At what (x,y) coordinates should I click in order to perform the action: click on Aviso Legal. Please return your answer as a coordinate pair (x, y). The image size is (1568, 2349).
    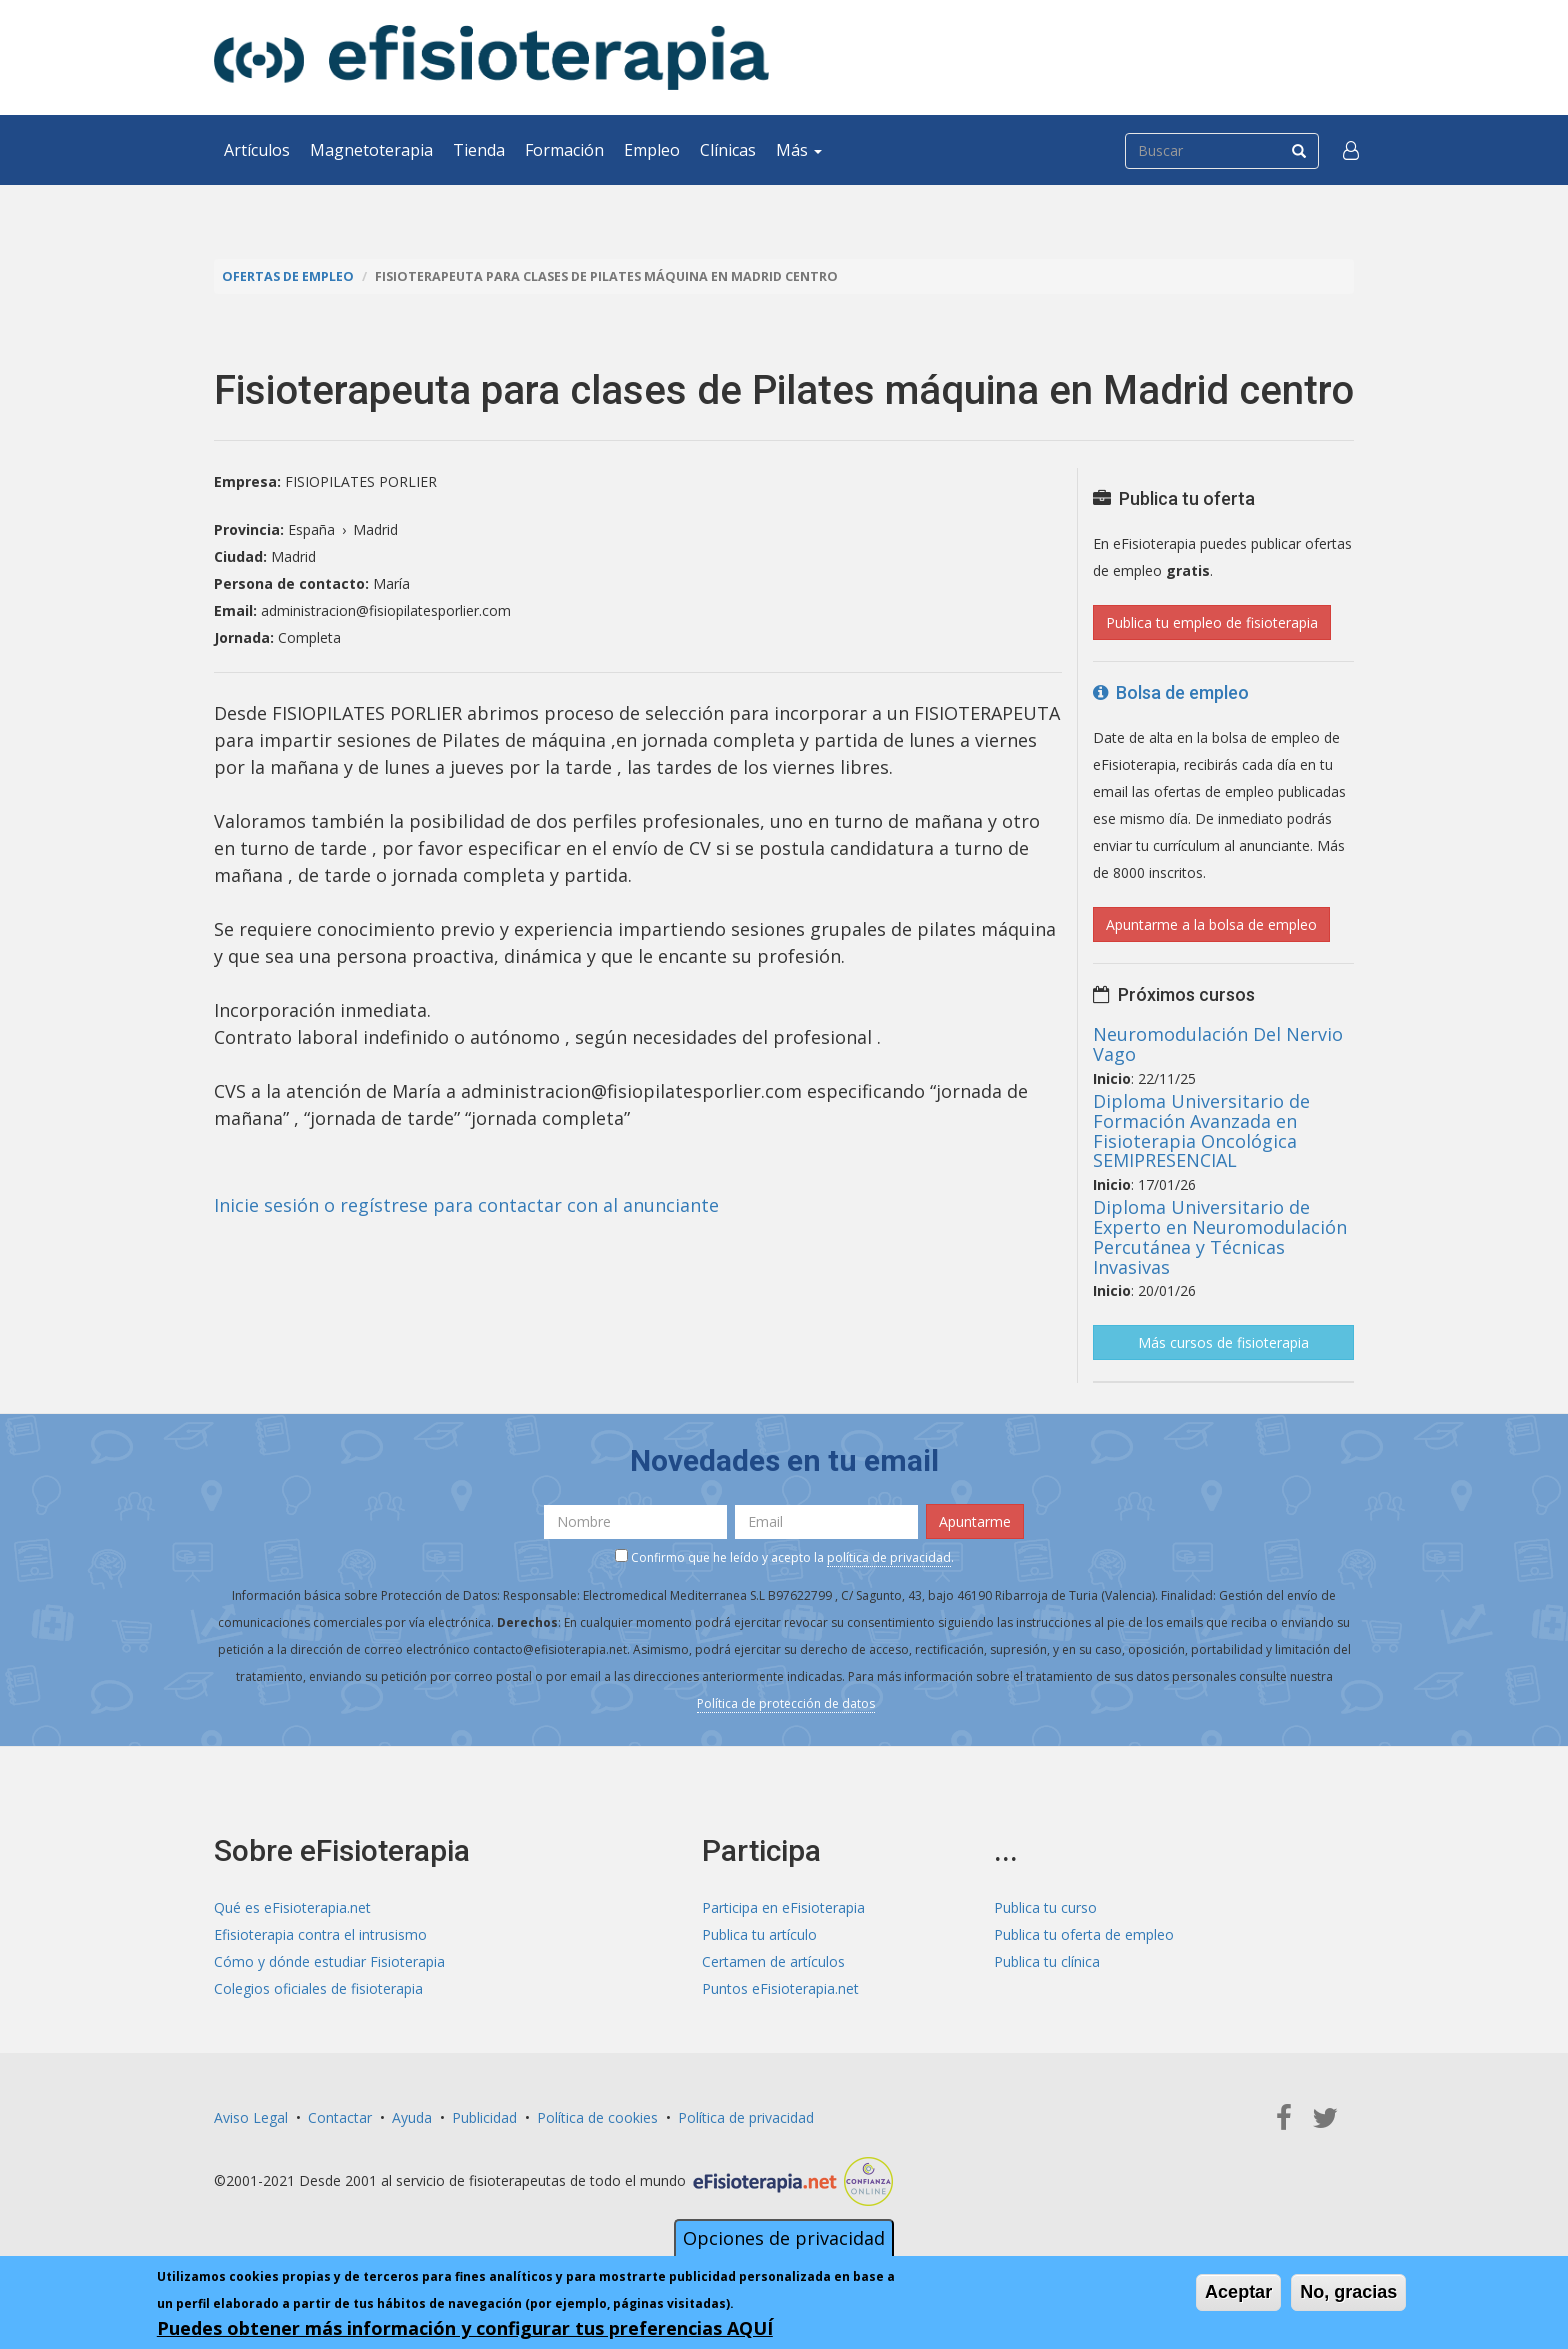
    Looking at the image, I should click on (251, 2117).